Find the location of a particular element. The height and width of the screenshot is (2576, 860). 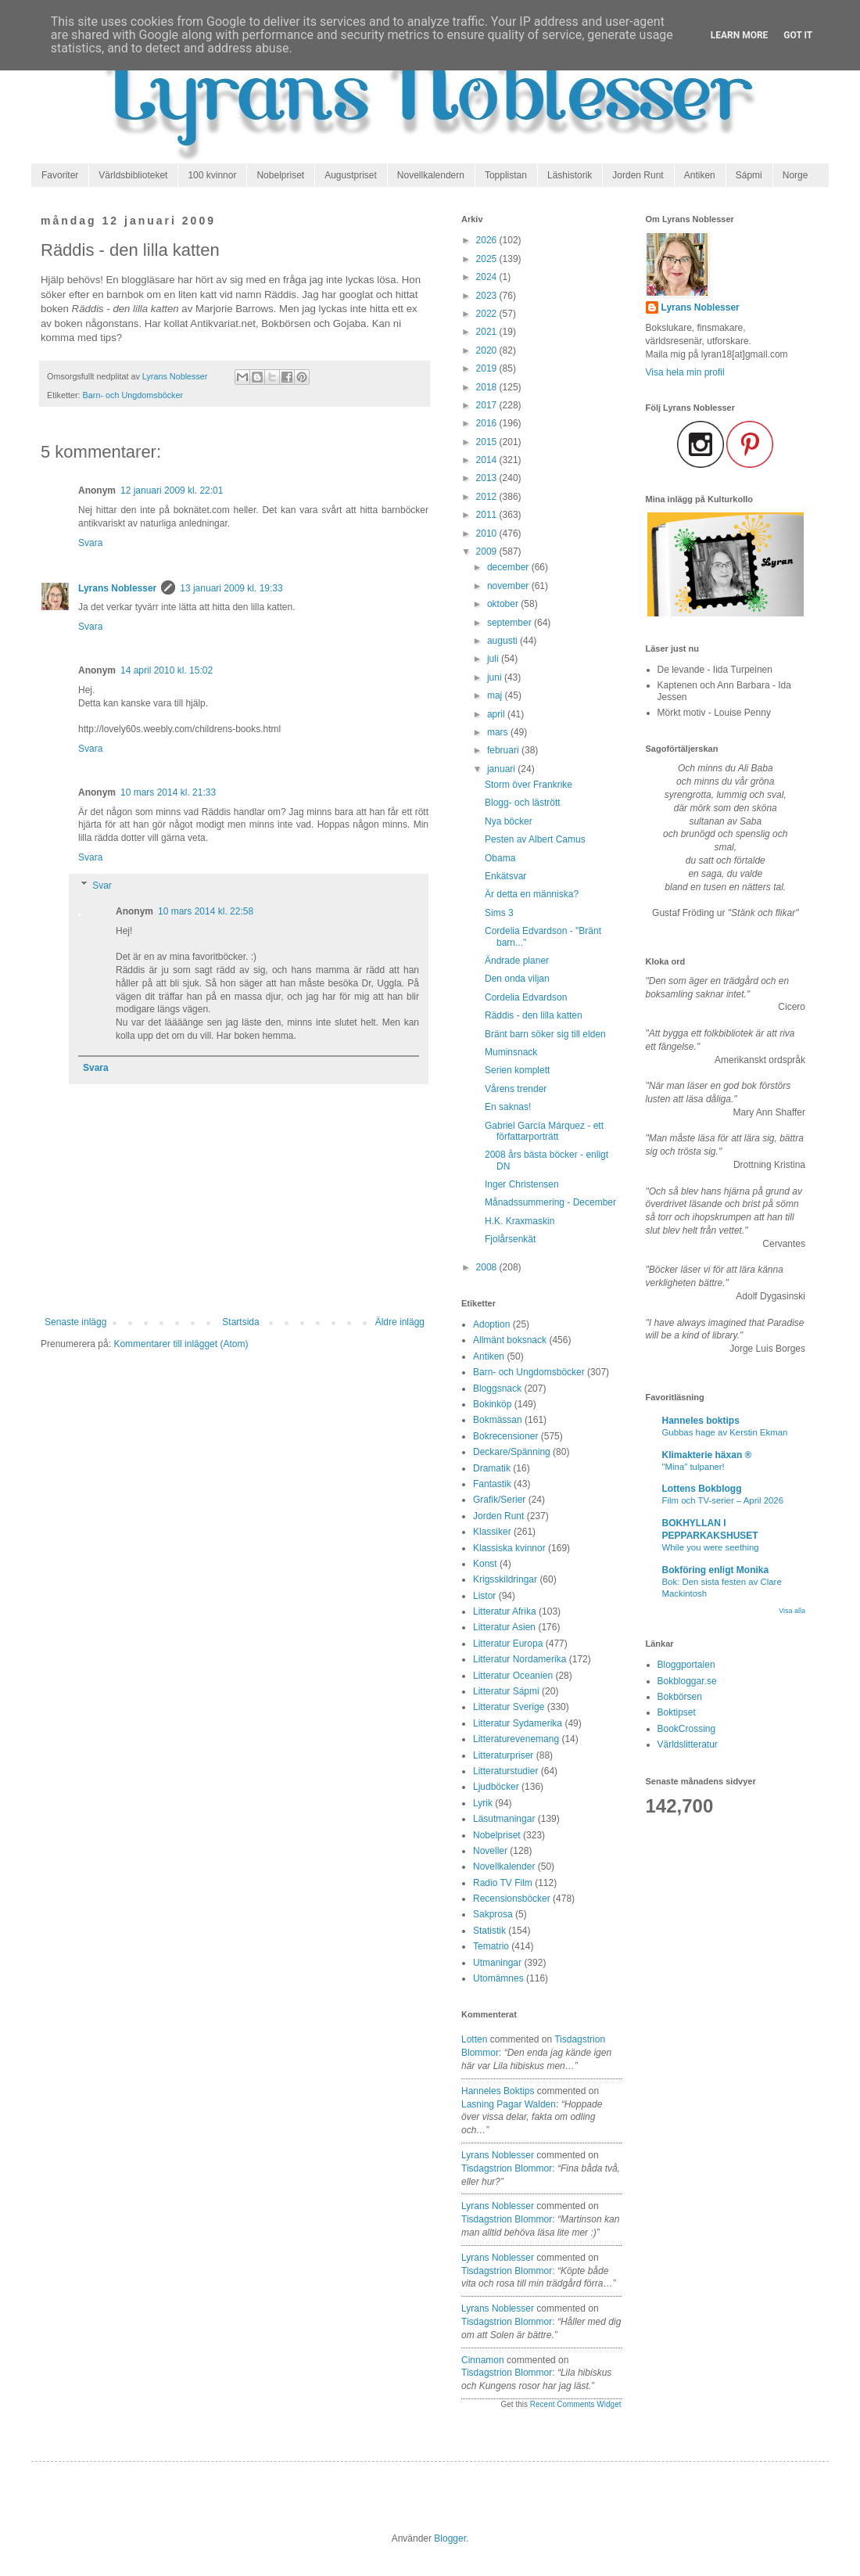

Månadssummering - December is located at coordinates (550, 1202).